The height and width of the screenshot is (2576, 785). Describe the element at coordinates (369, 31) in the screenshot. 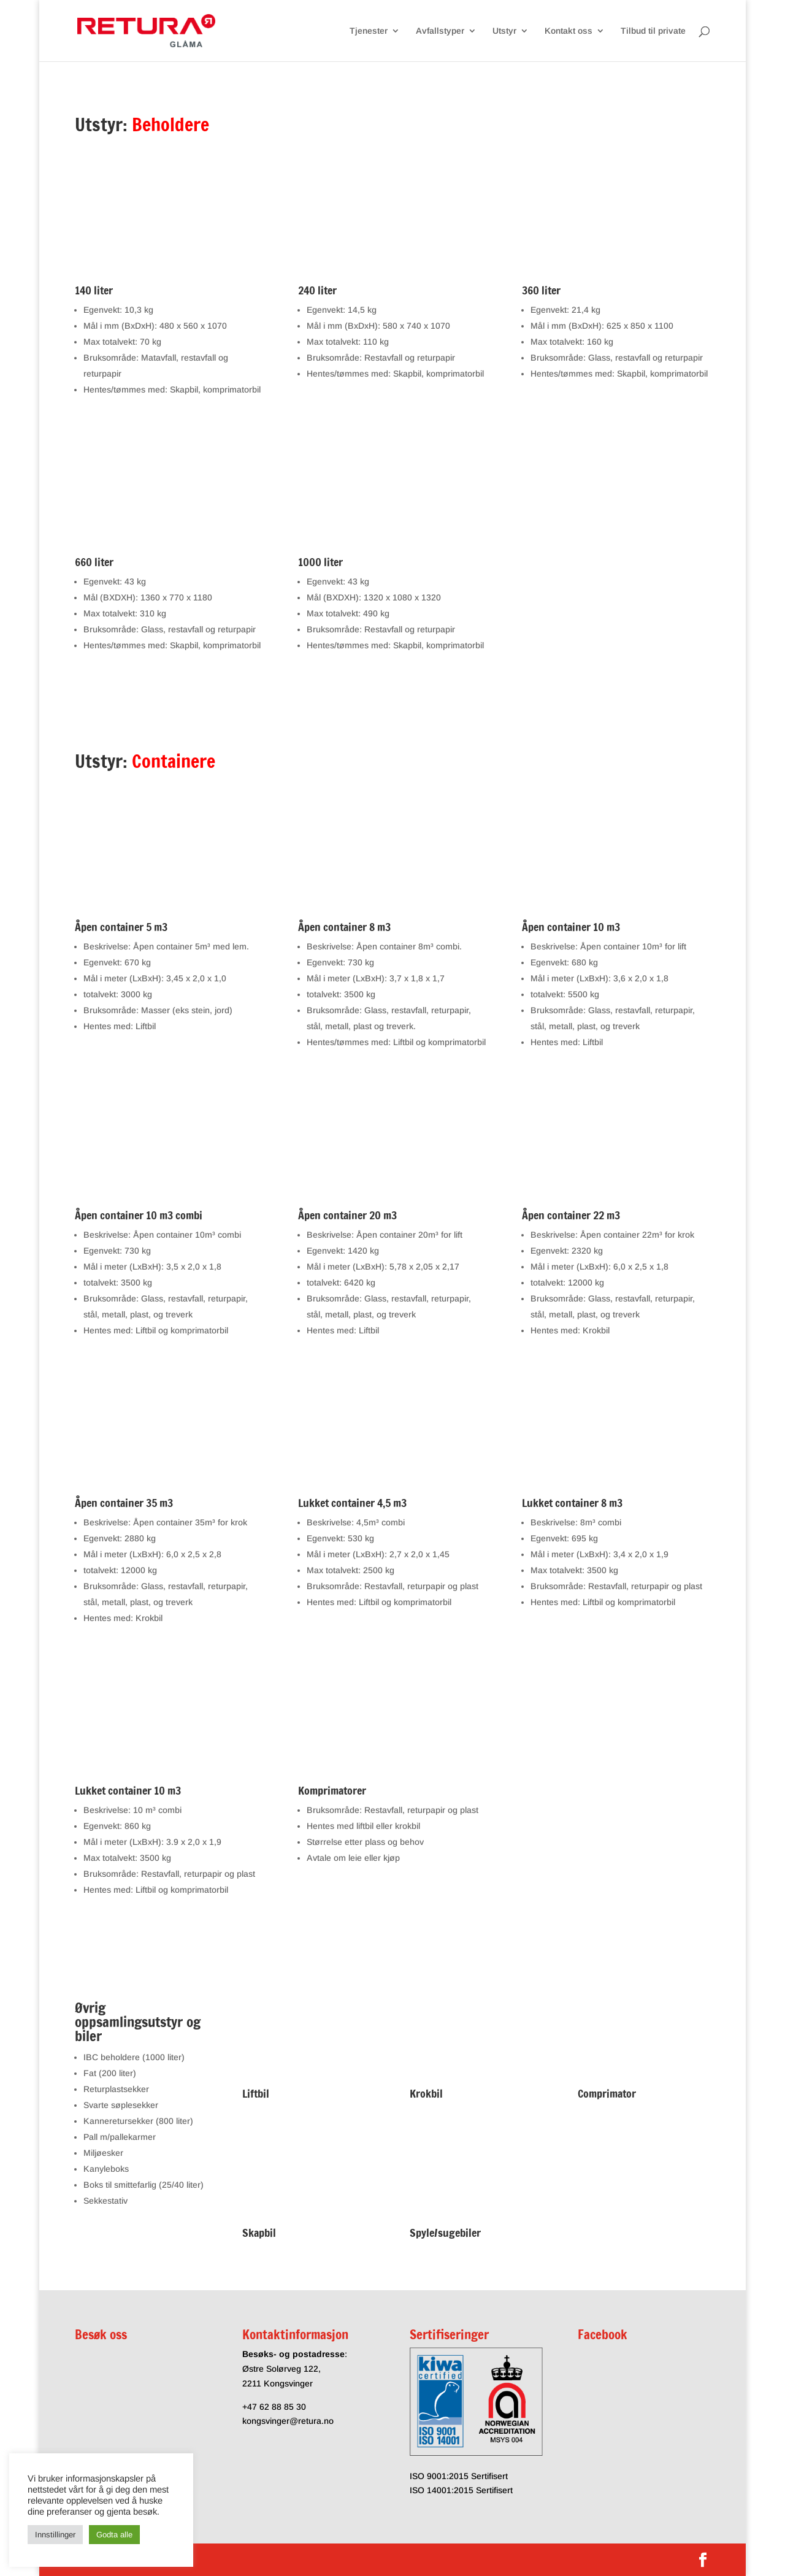

I see `Tjenester` at that location.